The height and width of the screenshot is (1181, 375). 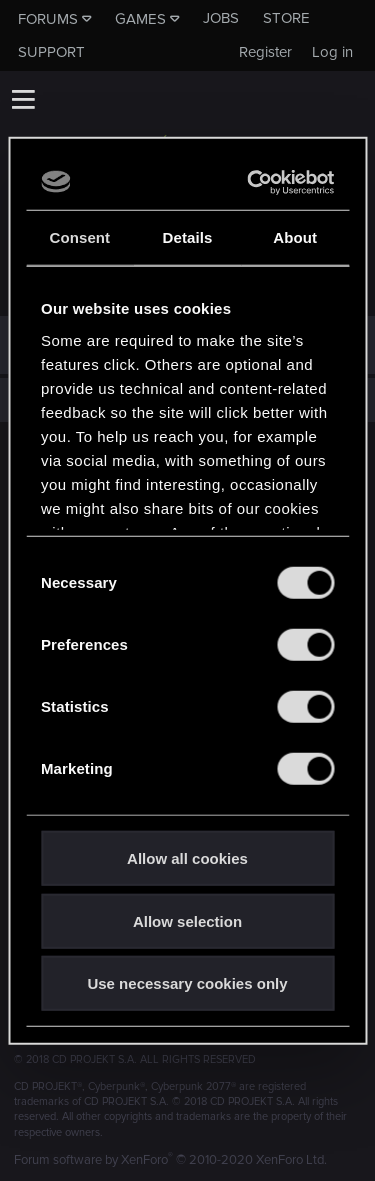 What do you see at coordinates (221, 18) in the screenshot?
I see `Jobs` at bounding box center [221, 18].